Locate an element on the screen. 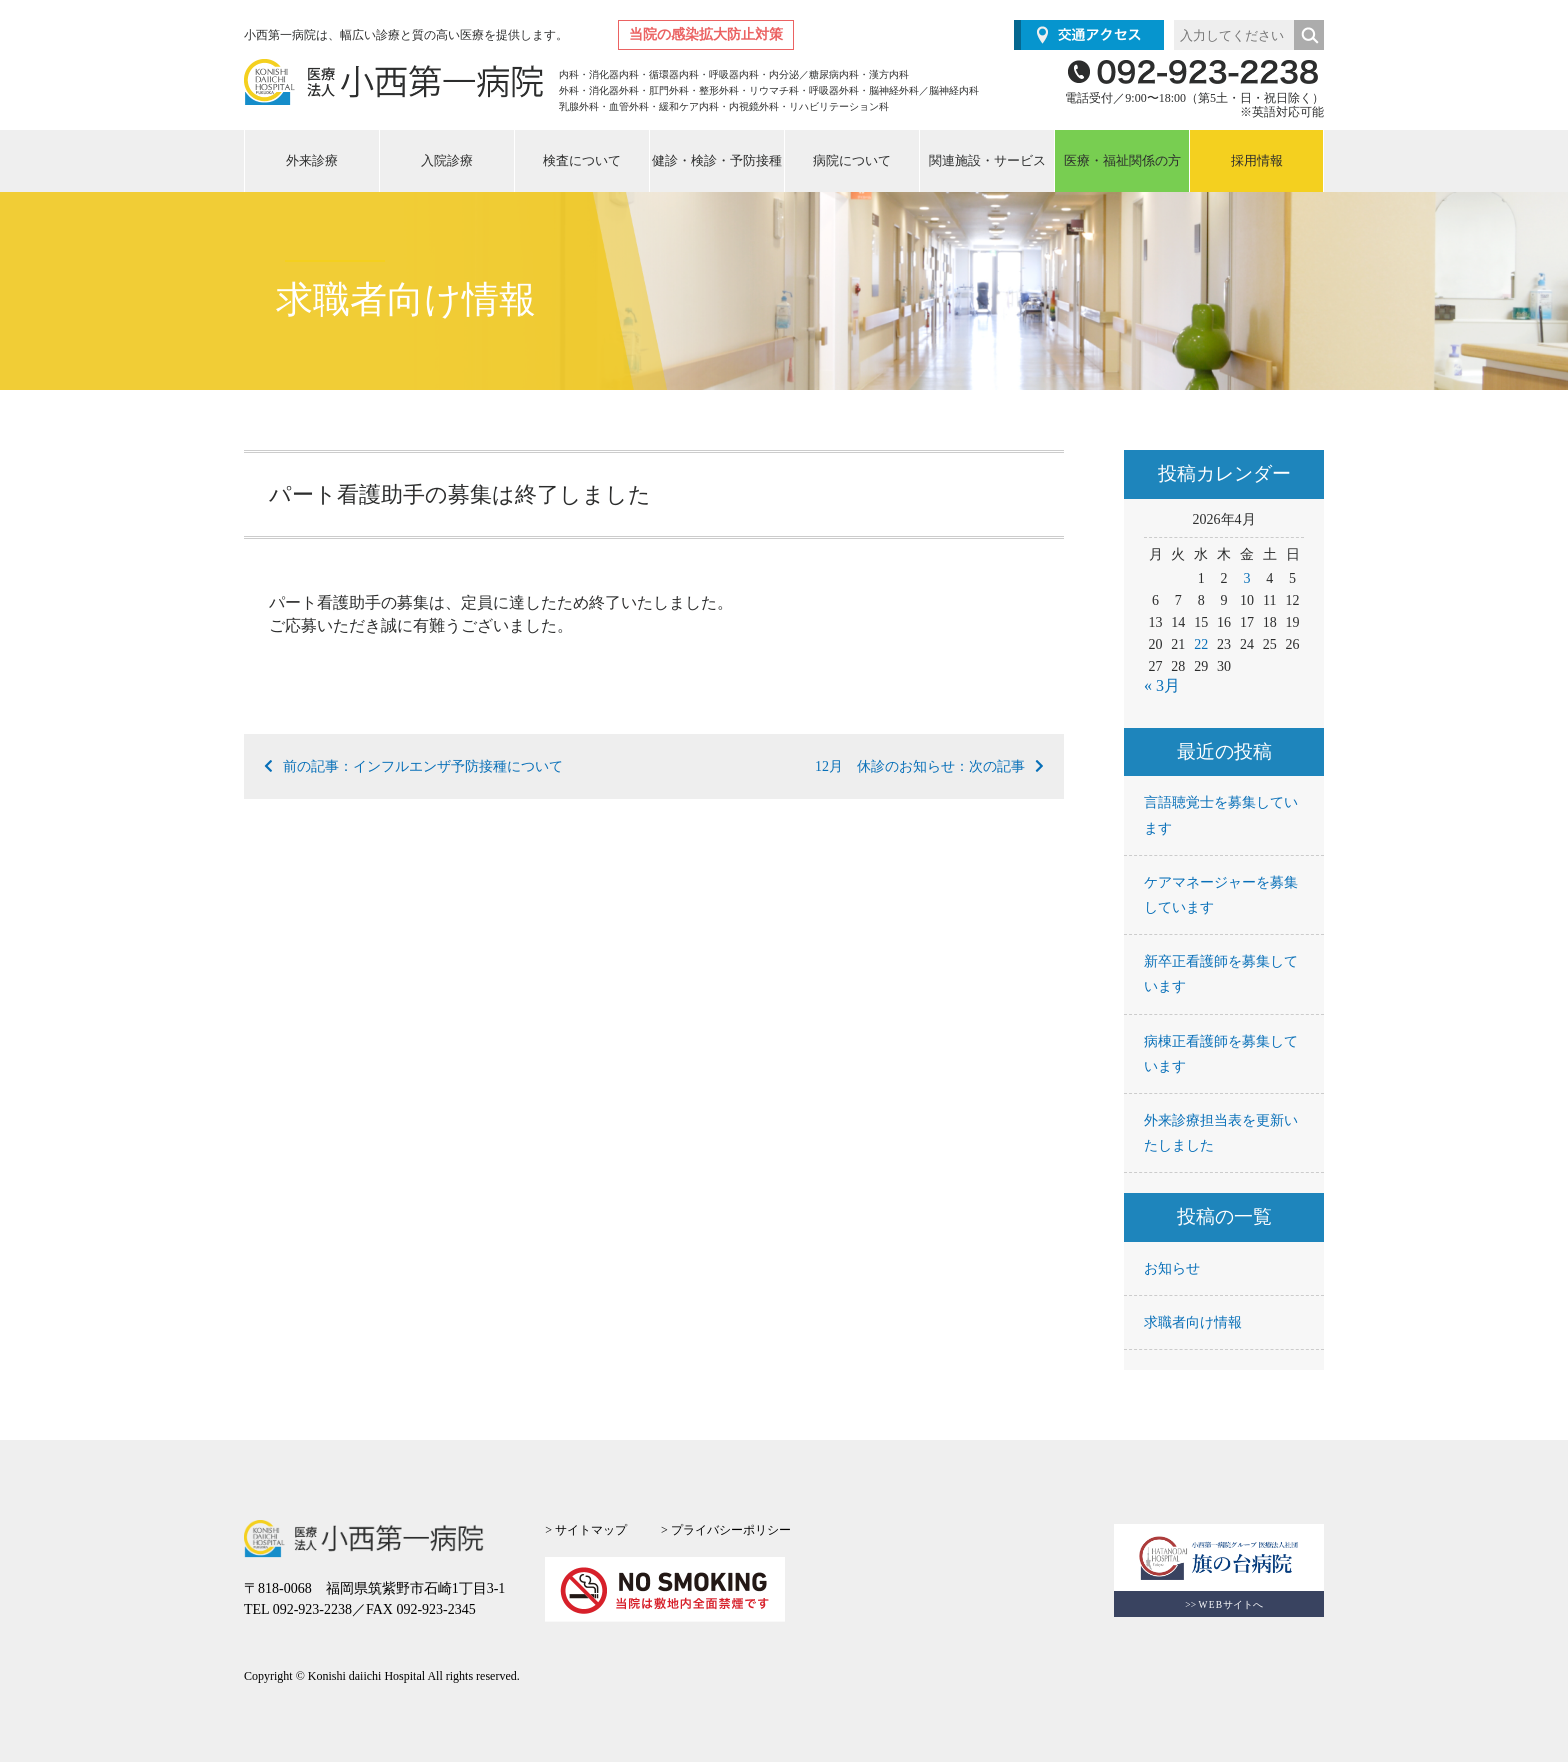 The width and height of the screenshot is (1568, 1762). 22 [2026年4月22日 に投稿を公開] is located at coordinates (1201, 644).